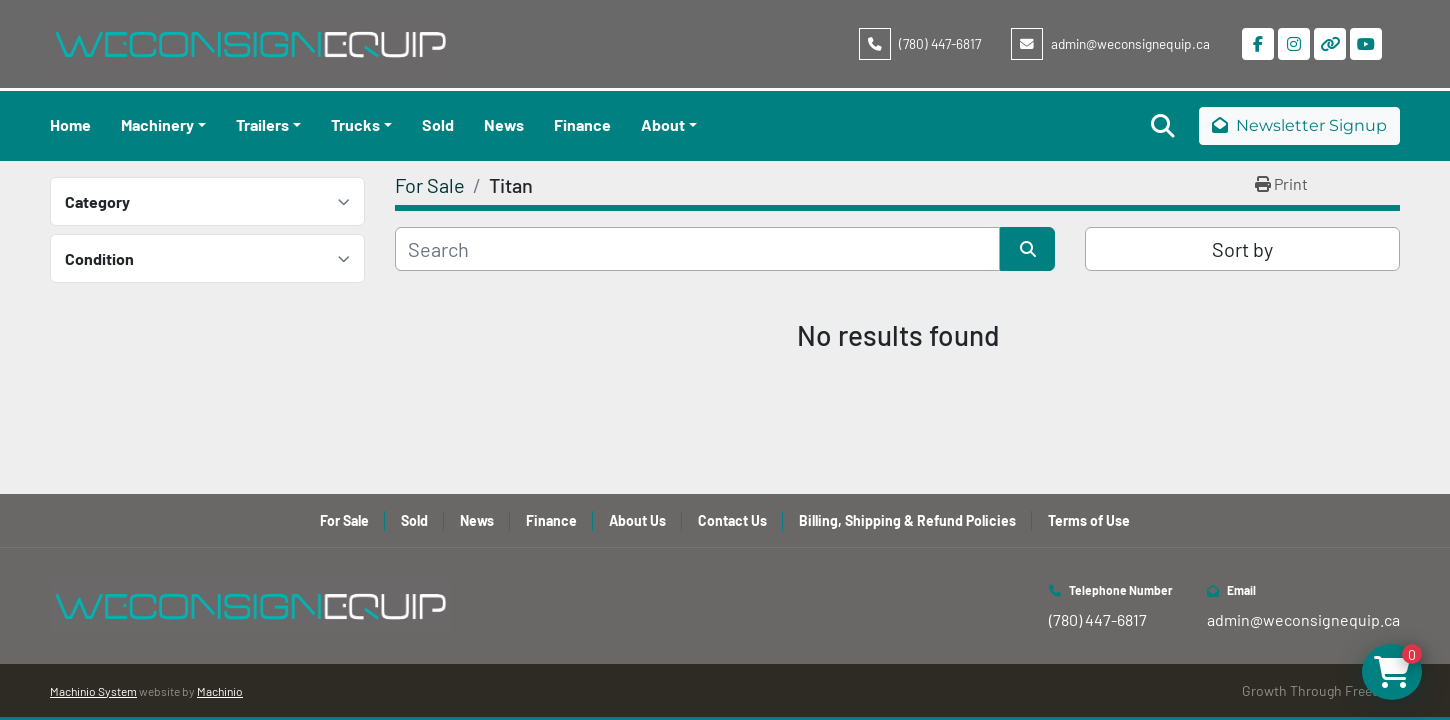 This screenshot has height=720, width=1450. I want to click on About Us, so click(637, 520).